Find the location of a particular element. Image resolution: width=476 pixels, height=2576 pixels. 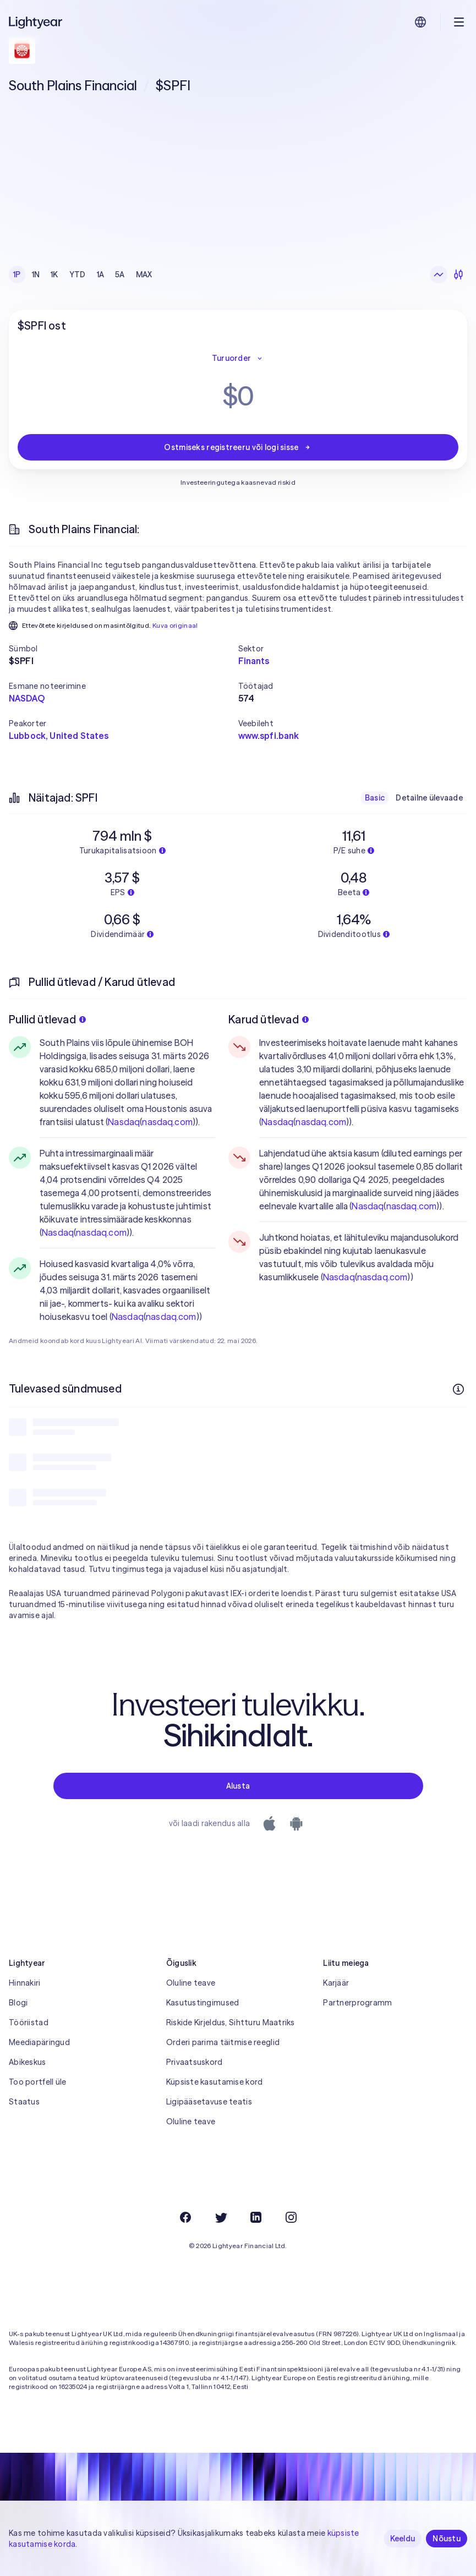

Küpsiste kasutamise kord is located at coordinates (214, 2082).